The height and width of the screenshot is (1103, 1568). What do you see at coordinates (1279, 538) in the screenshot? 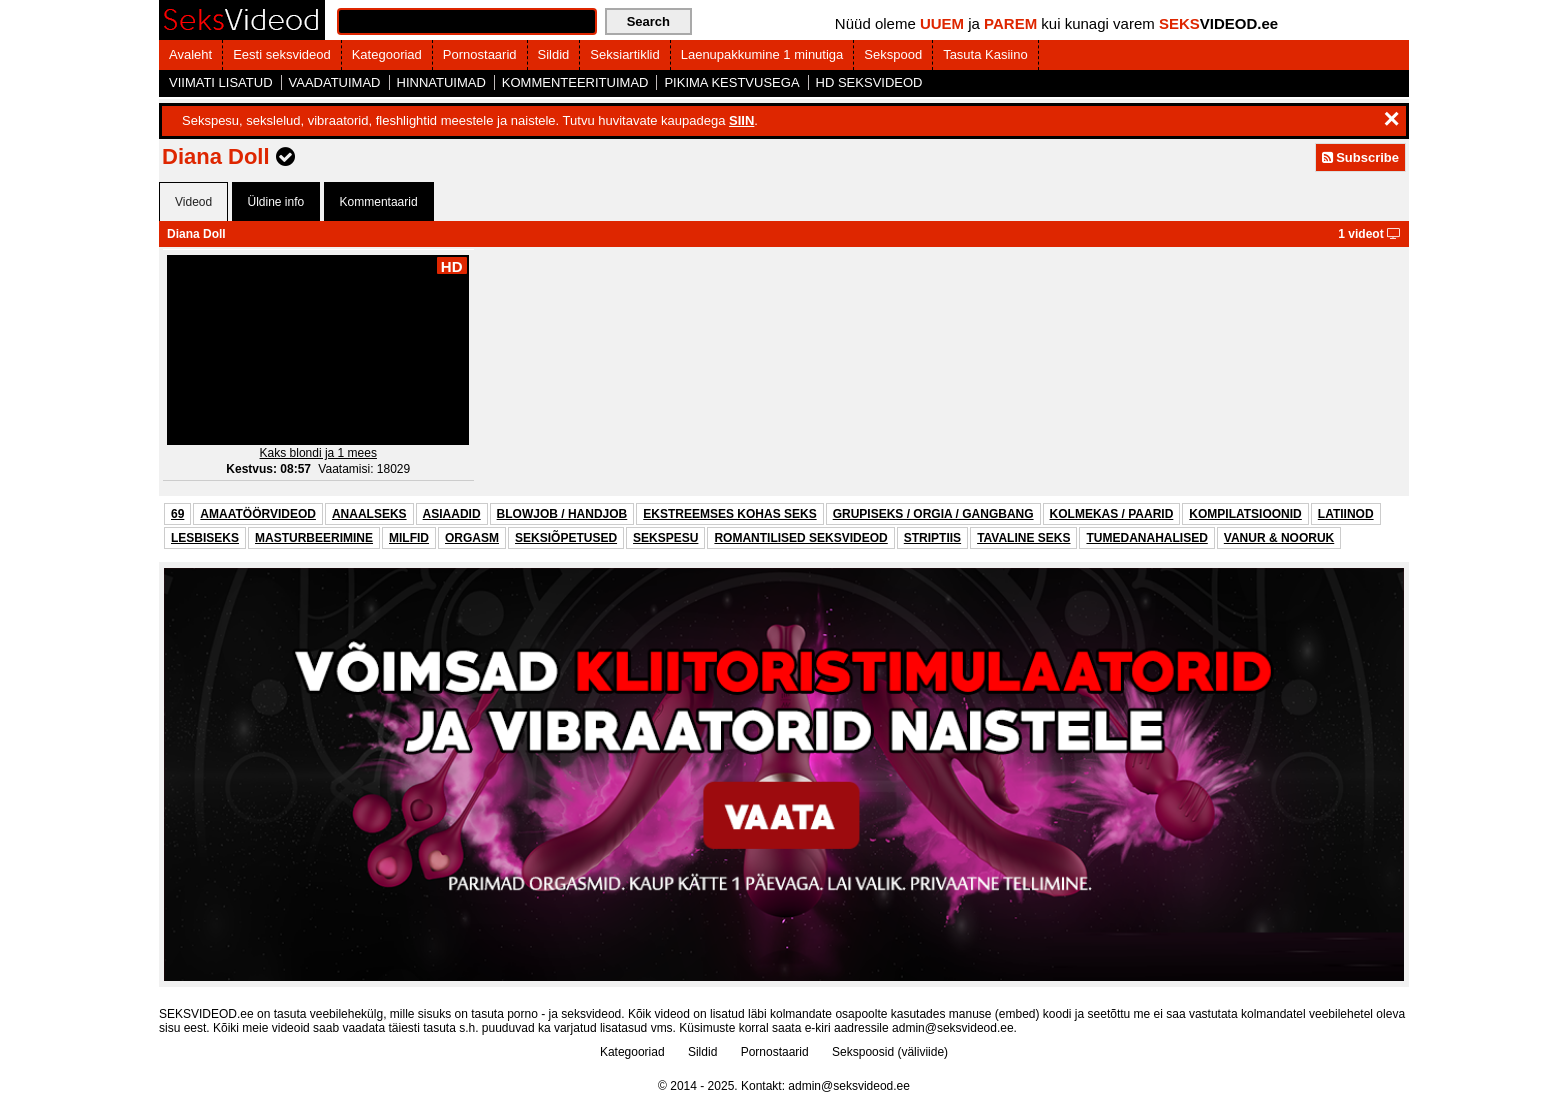
I see `VANUR & NOORUK` at bounding box center [1279, 538].